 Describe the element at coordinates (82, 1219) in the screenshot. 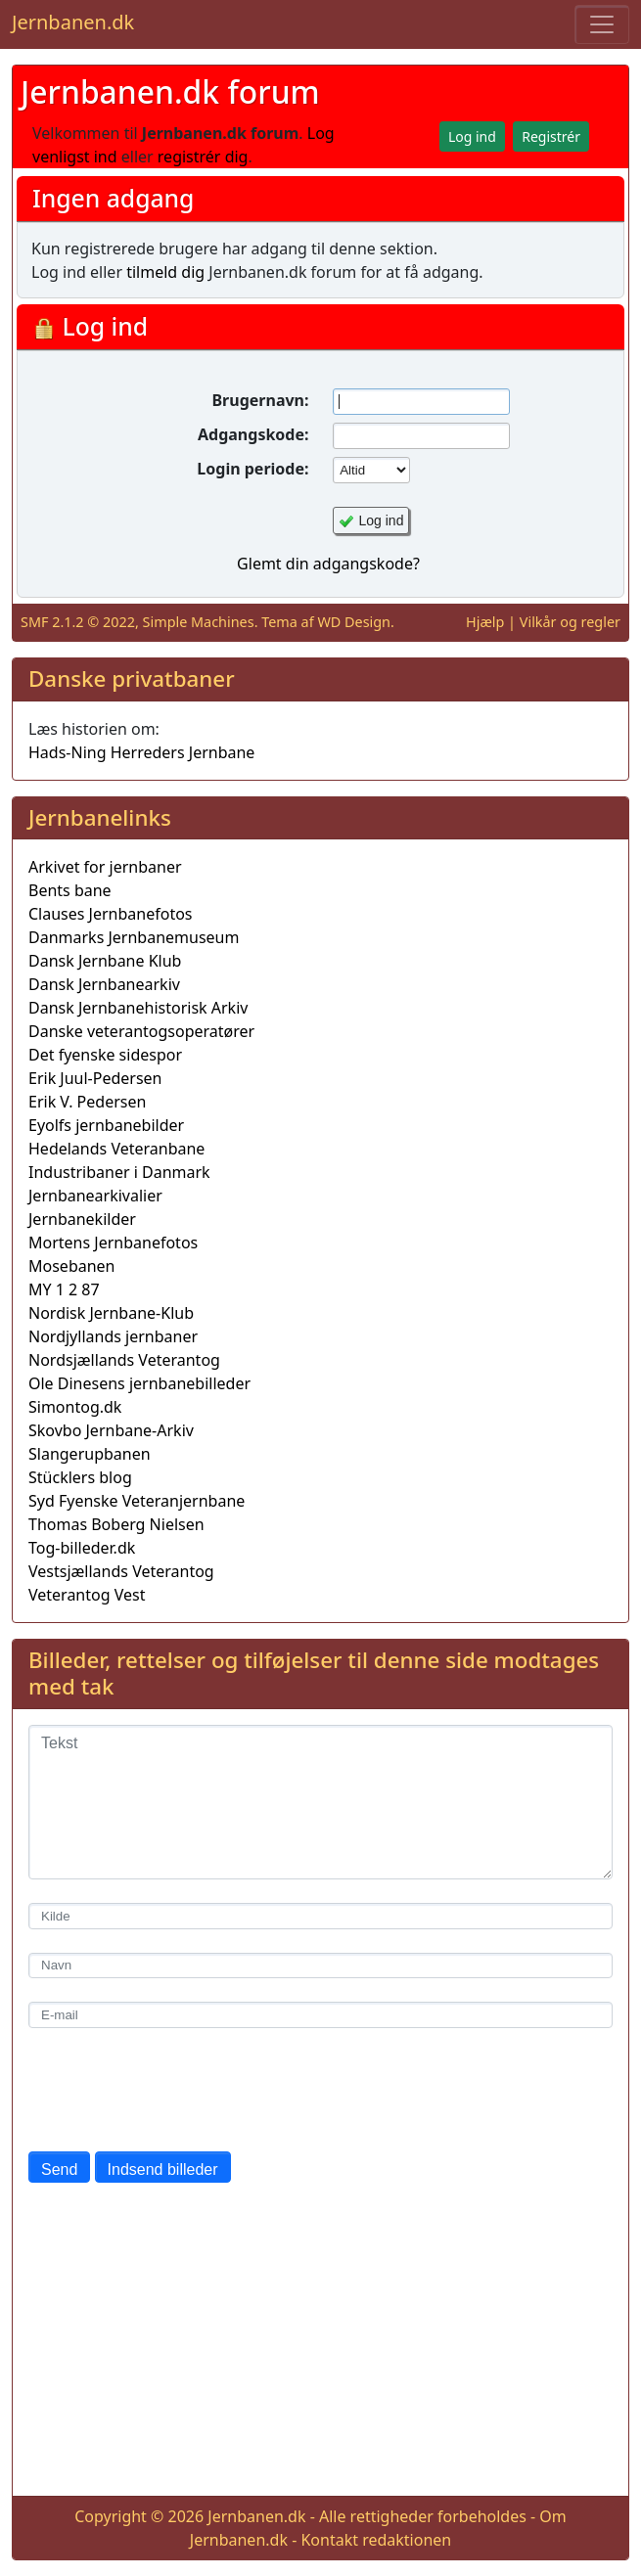

I see `Jernbanekilder` at that location.